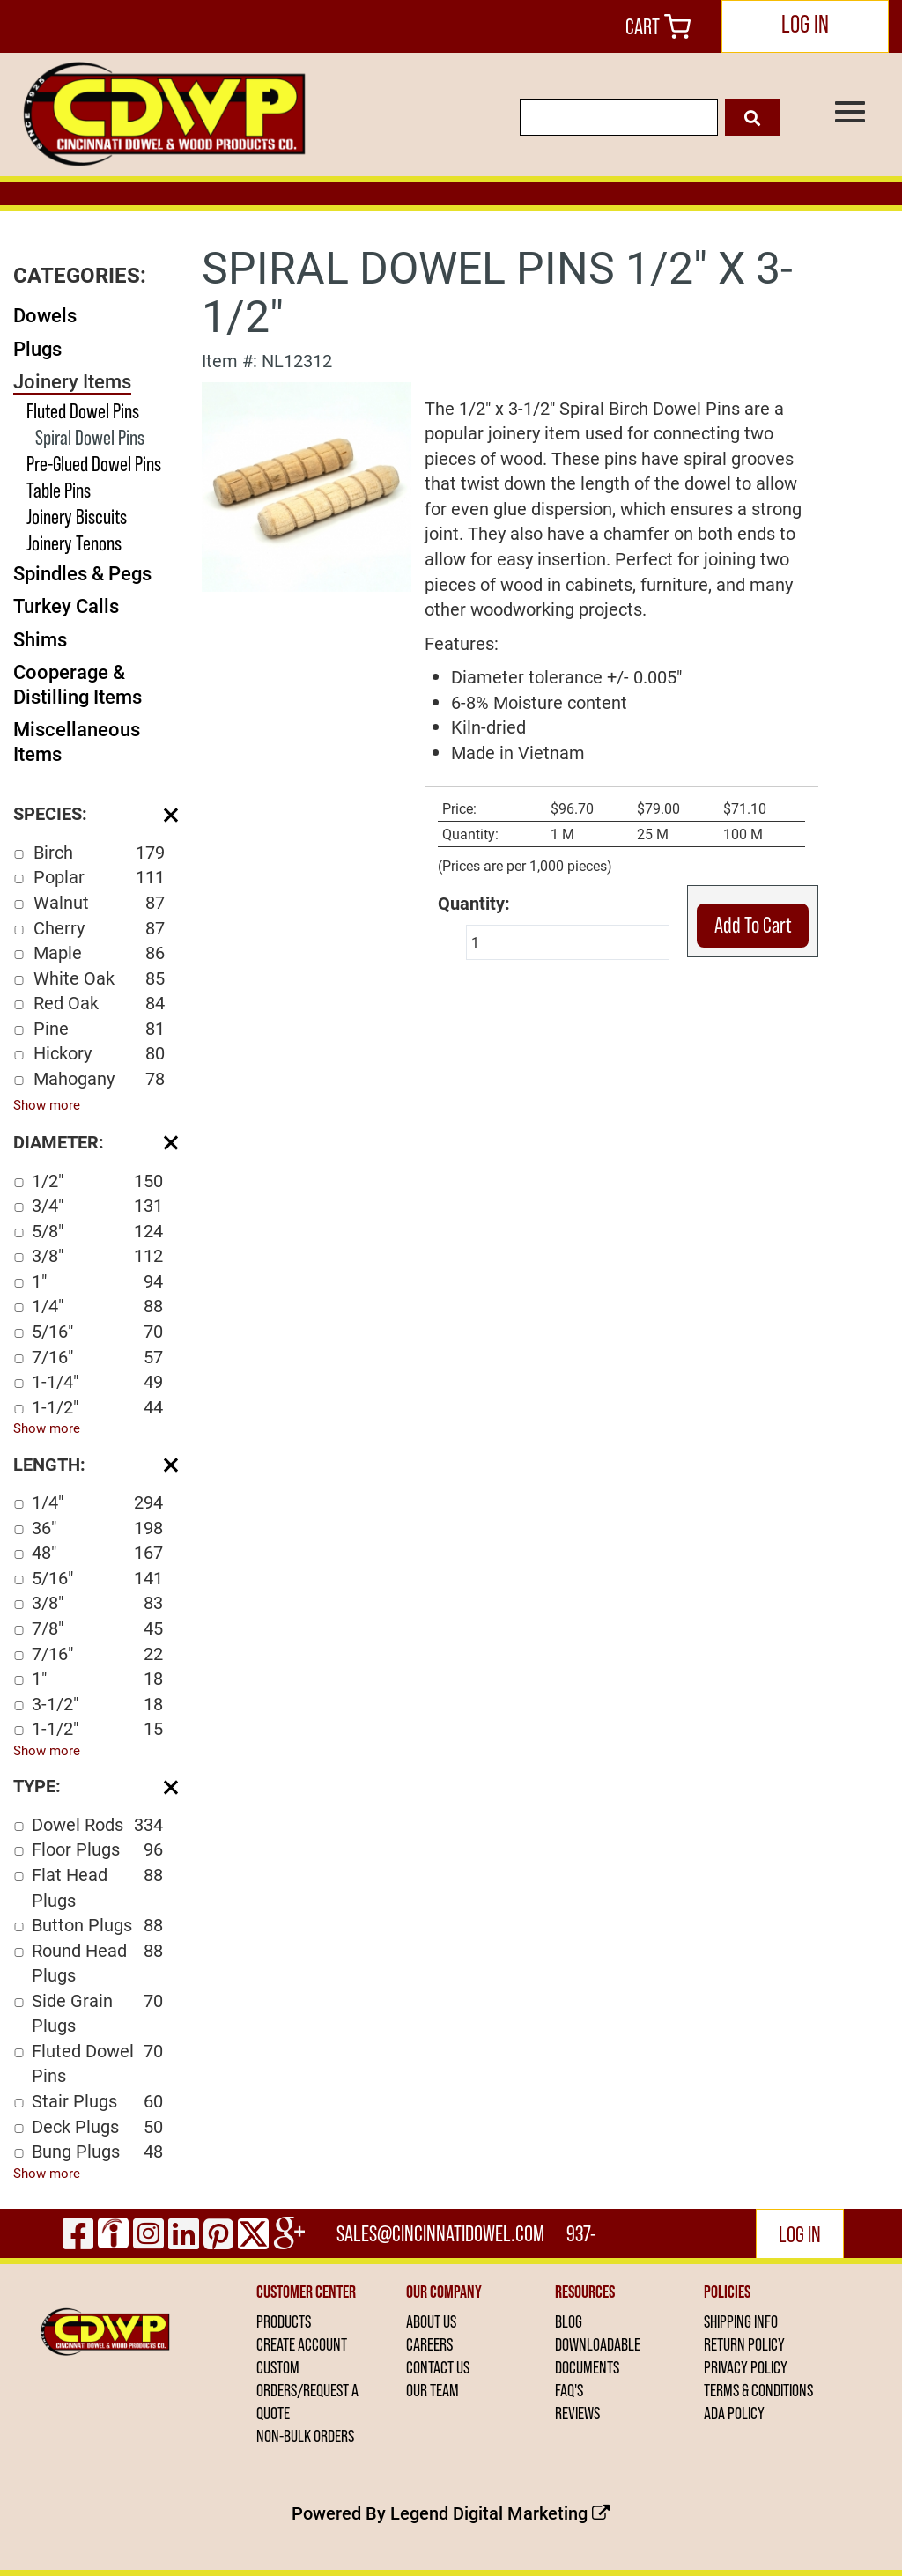  Describe the element at coordinates (99, 928) in the screenshot. I see `Cherry` at that location.